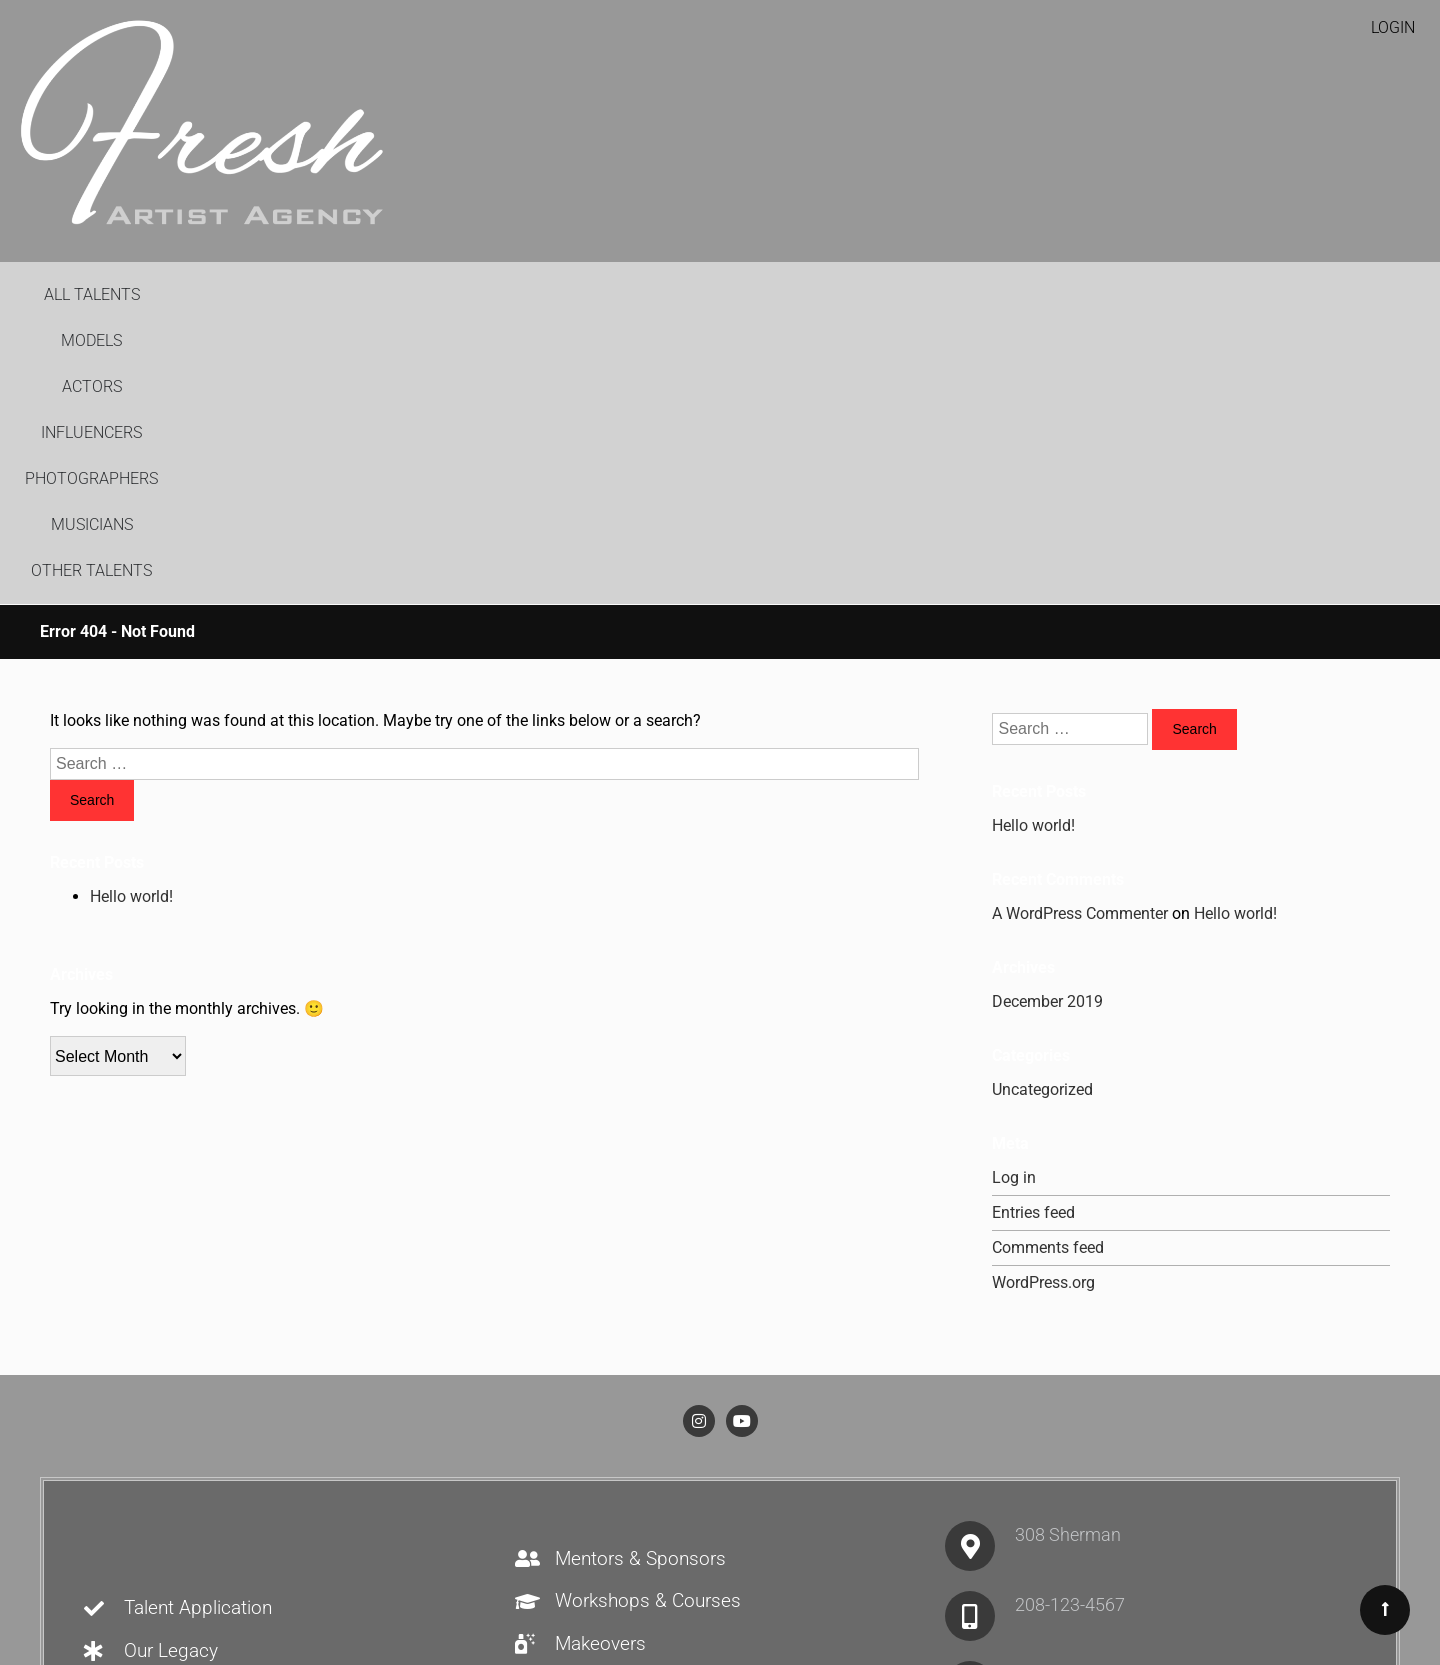 The image size is (1440, 1665). What do you see at coordinates (351, 294) in the screenshot?
I see `All Talents` at bounding box center [351, 294].